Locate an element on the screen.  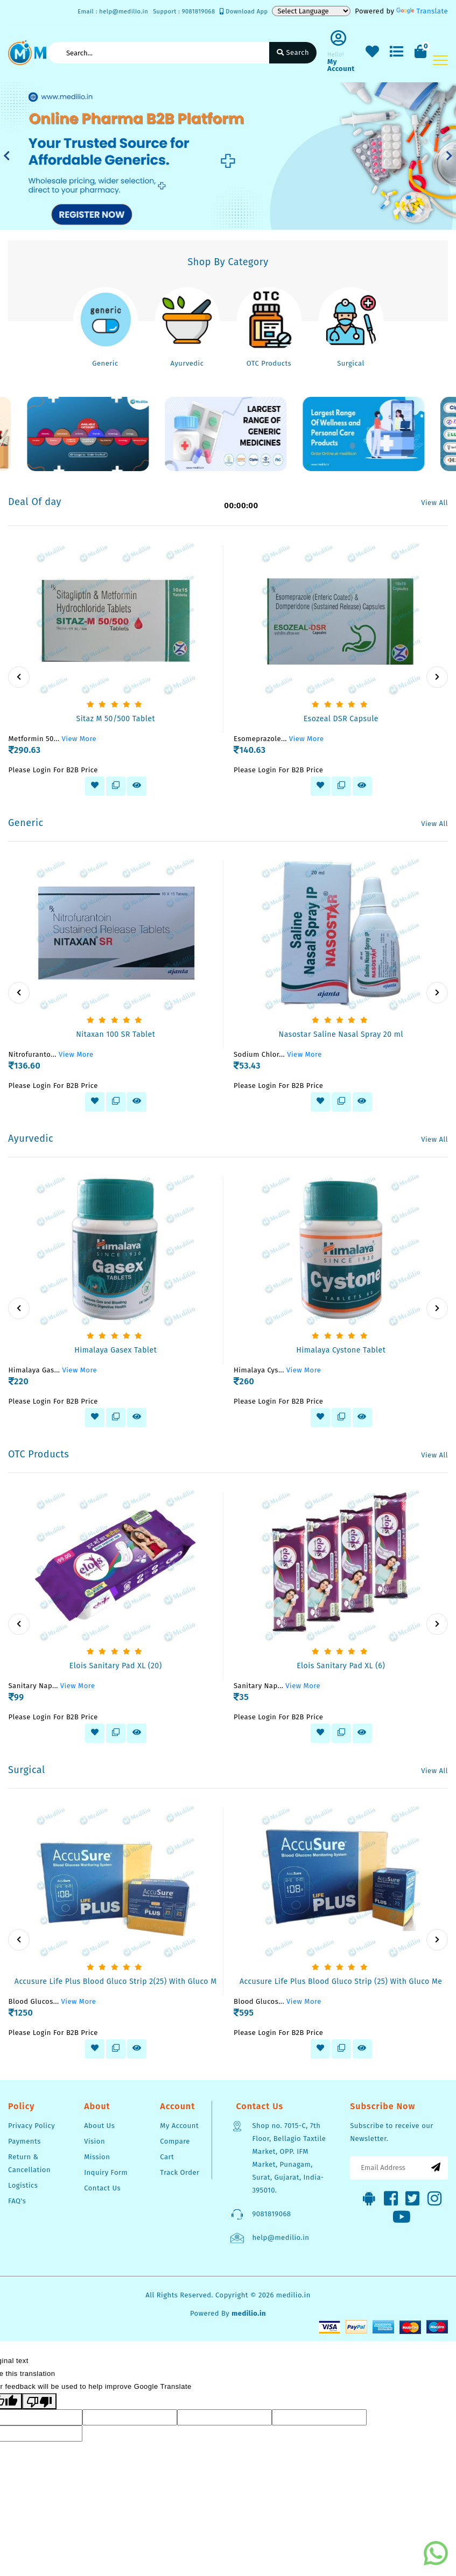
[presentation] is located at coordinates (19, 677).